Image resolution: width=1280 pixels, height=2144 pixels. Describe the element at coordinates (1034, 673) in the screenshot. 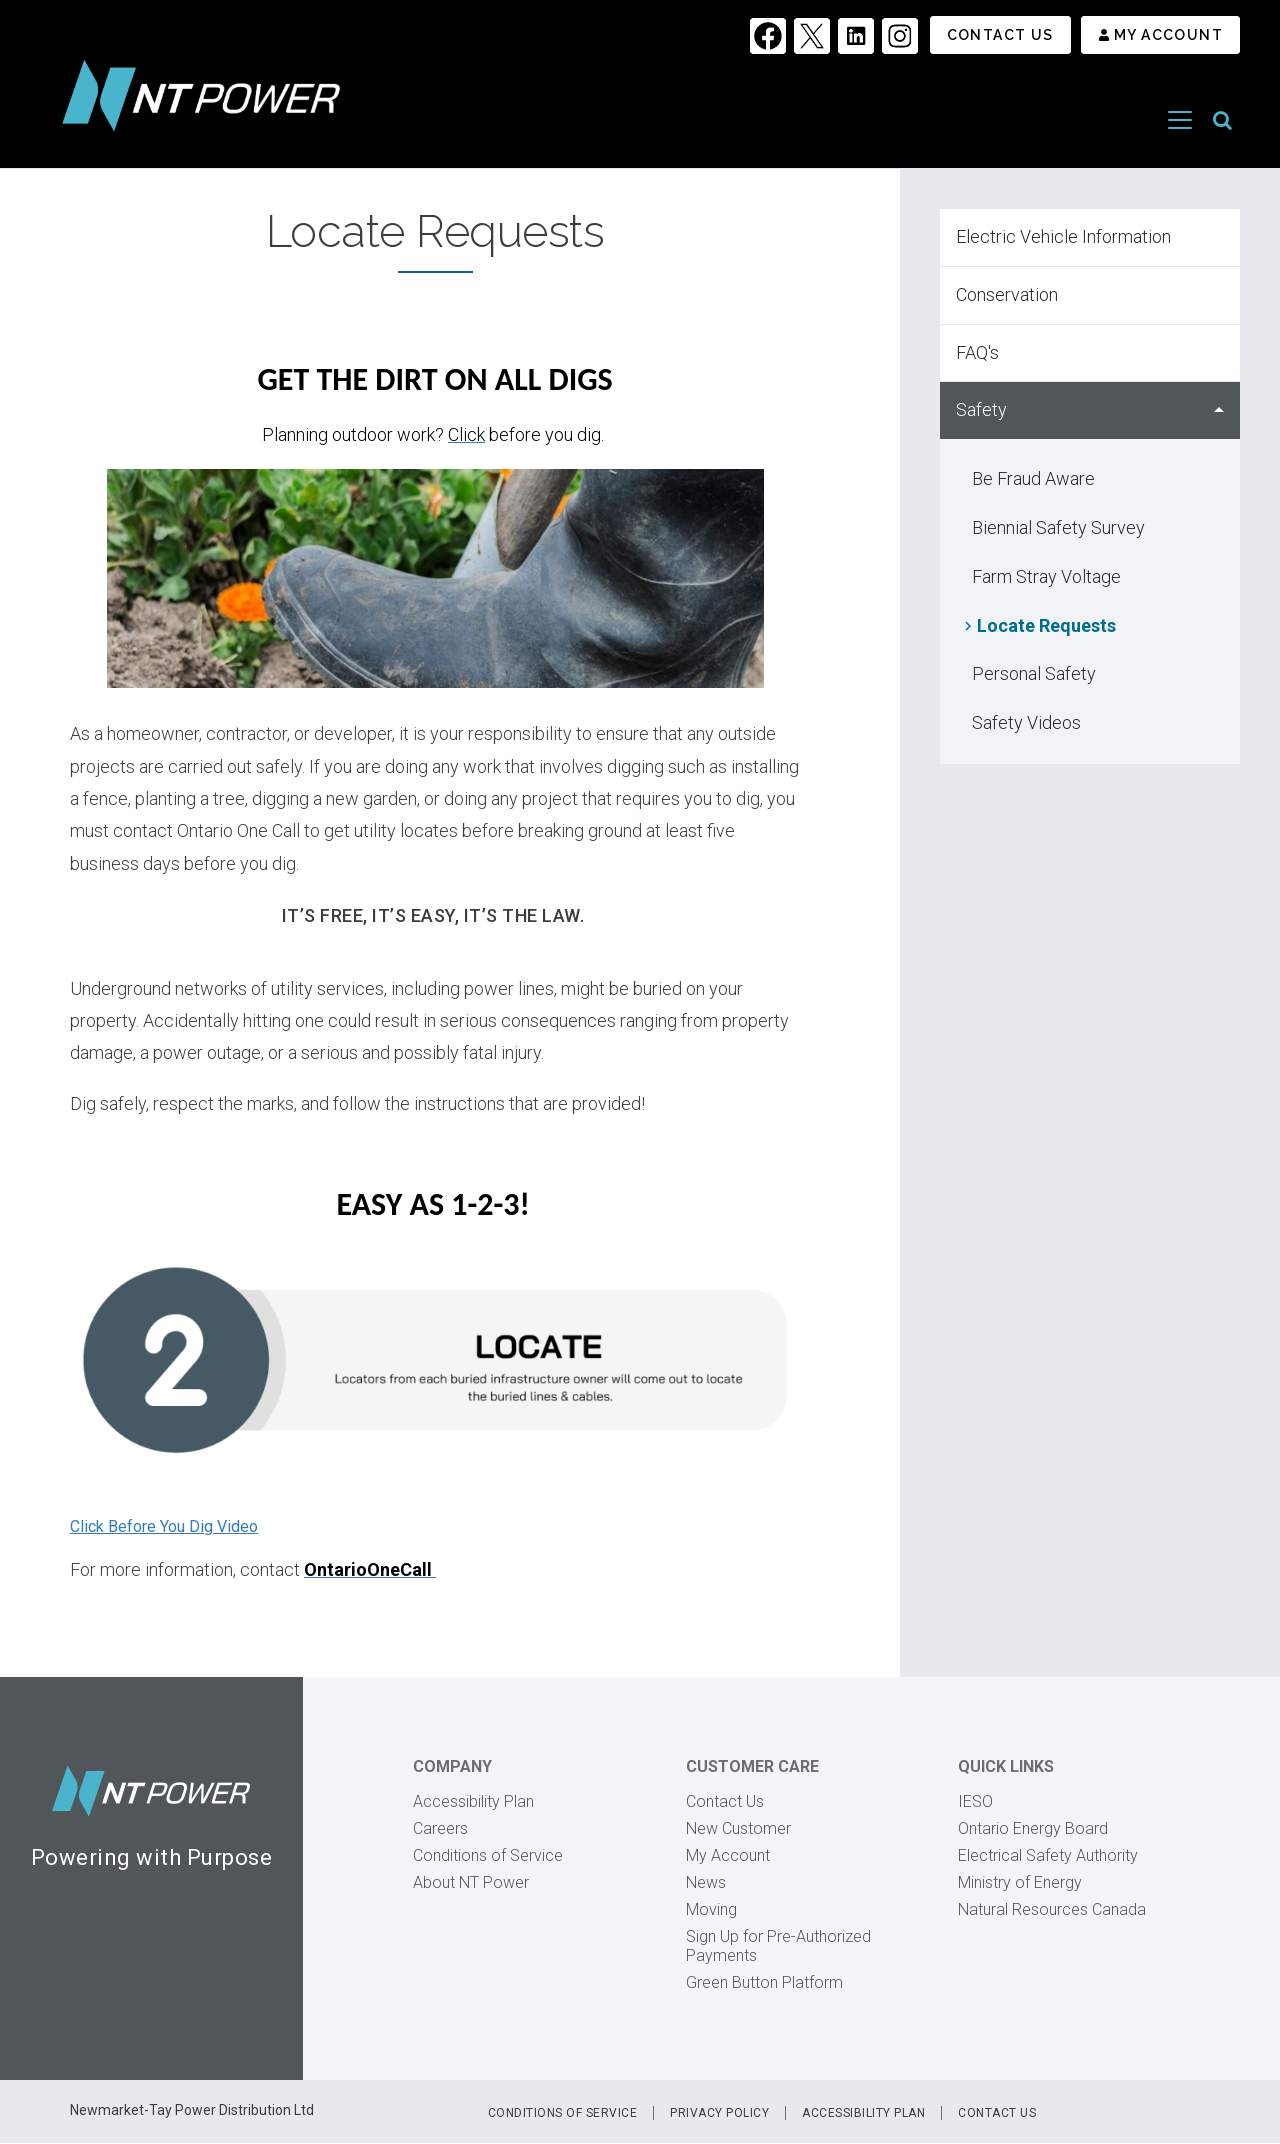

I see `Personal Safety` at that location.